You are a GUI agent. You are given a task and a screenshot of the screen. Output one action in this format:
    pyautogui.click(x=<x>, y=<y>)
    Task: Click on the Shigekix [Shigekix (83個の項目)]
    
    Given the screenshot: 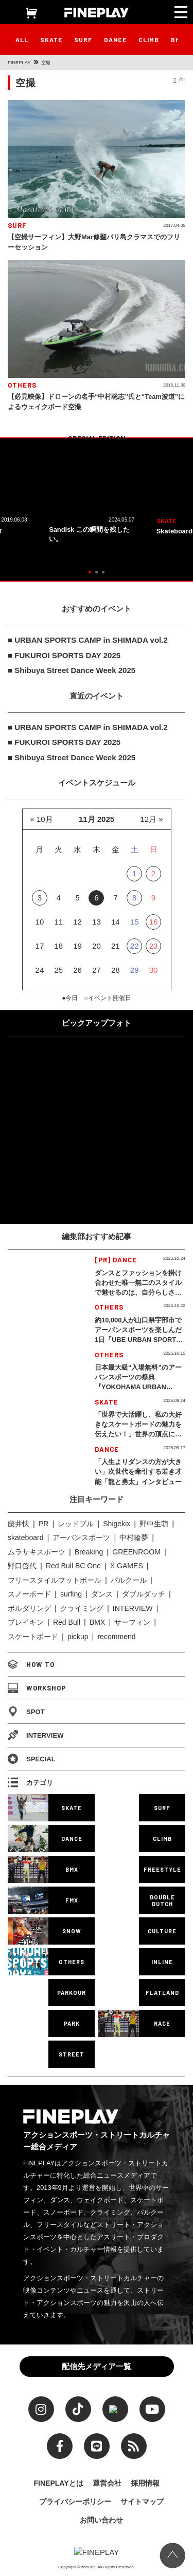 What is the action you would take?
    pyautogui.click(x=116, y=1524)
    